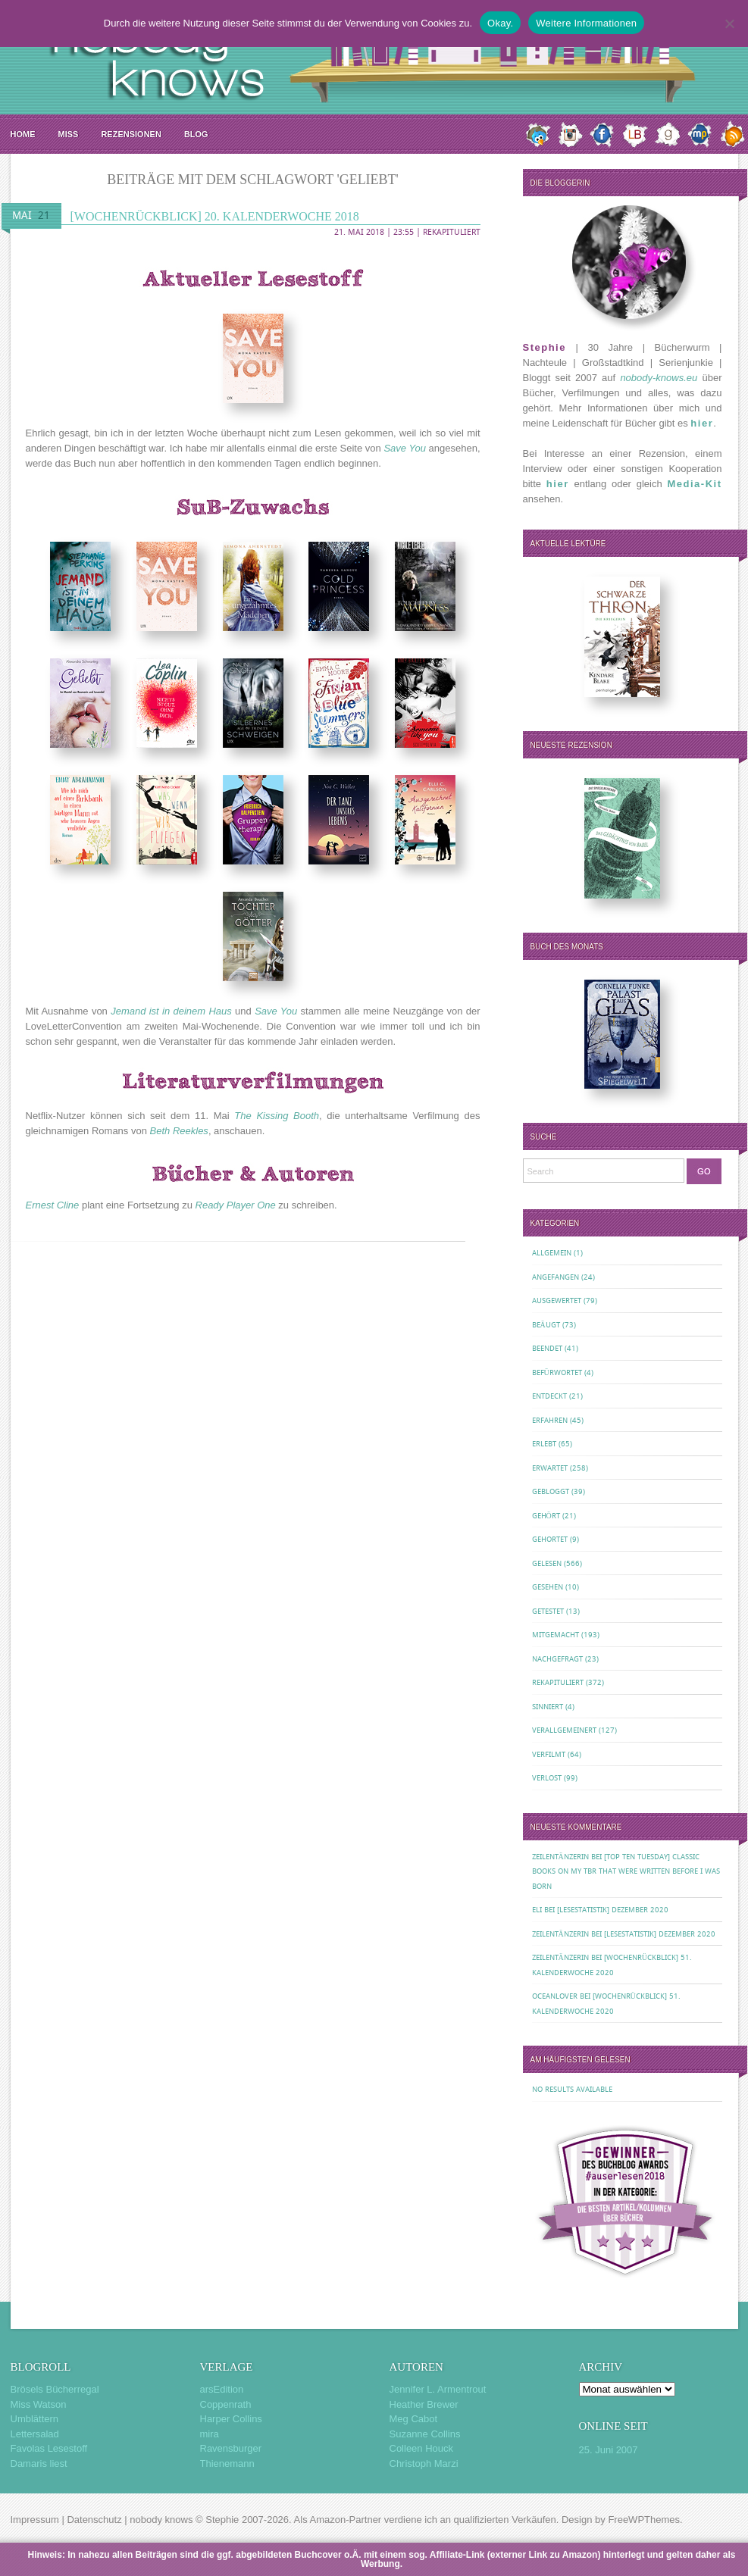 The width and height of the screenshot is (748, 2576). I want to click on Gelesen, so click(547, 1563).